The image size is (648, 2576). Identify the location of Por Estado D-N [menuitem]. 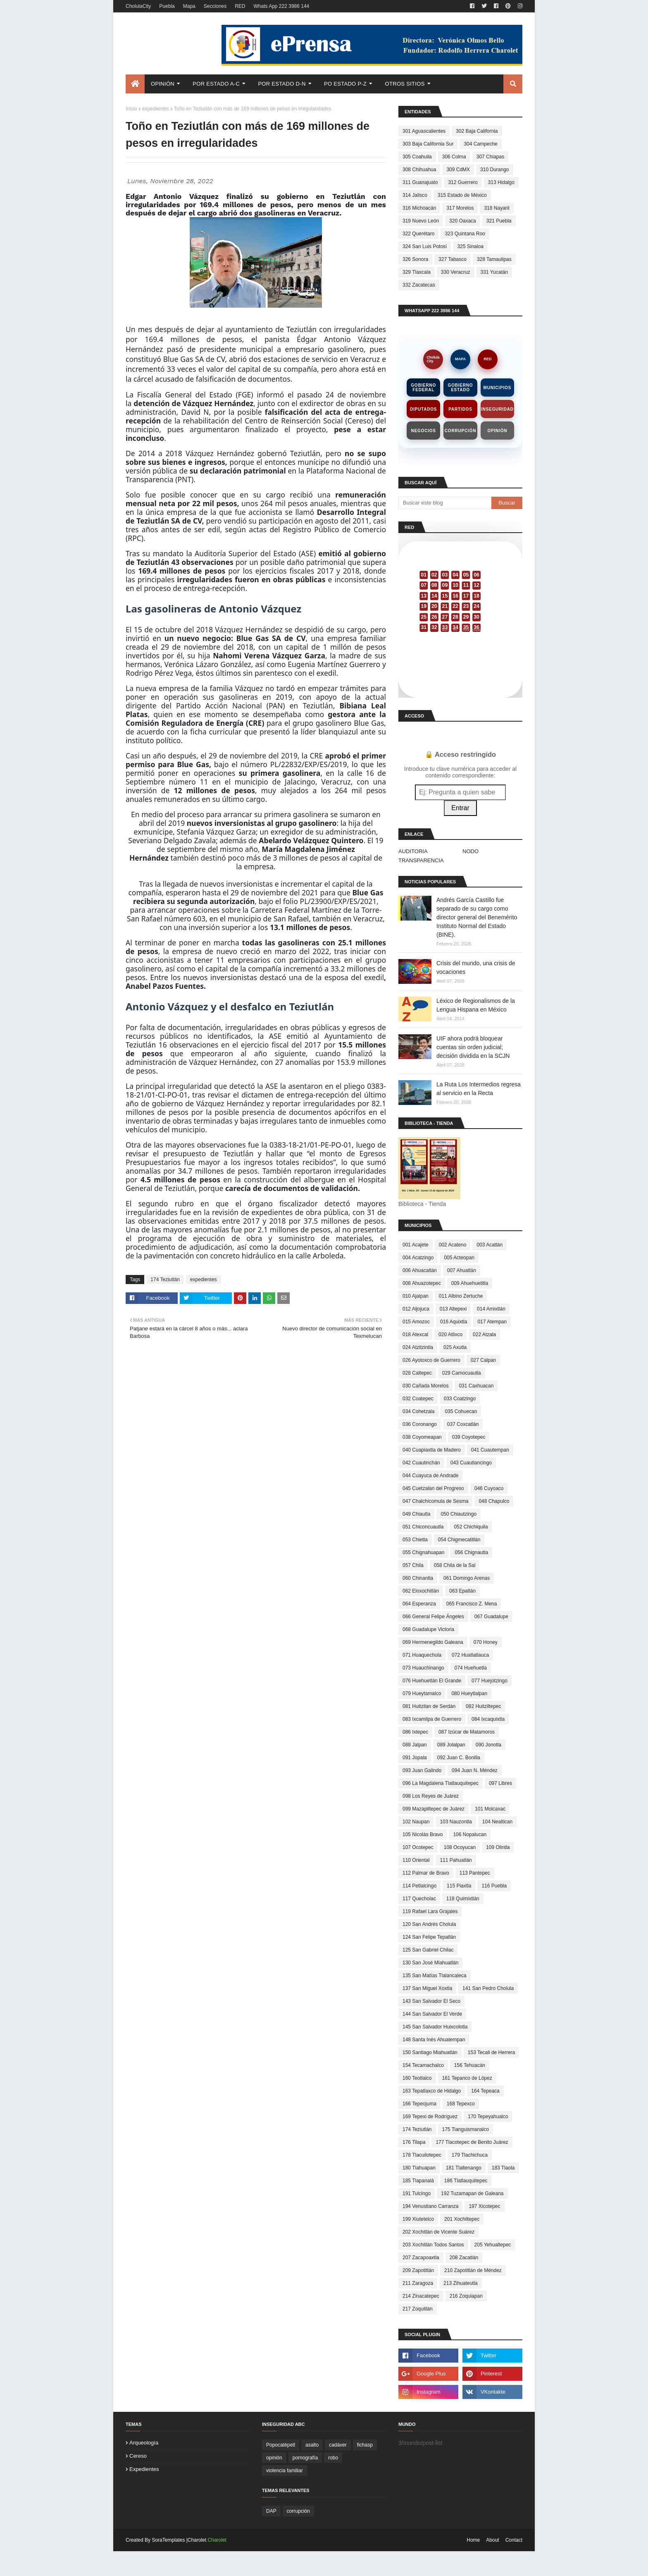
(281, 84).